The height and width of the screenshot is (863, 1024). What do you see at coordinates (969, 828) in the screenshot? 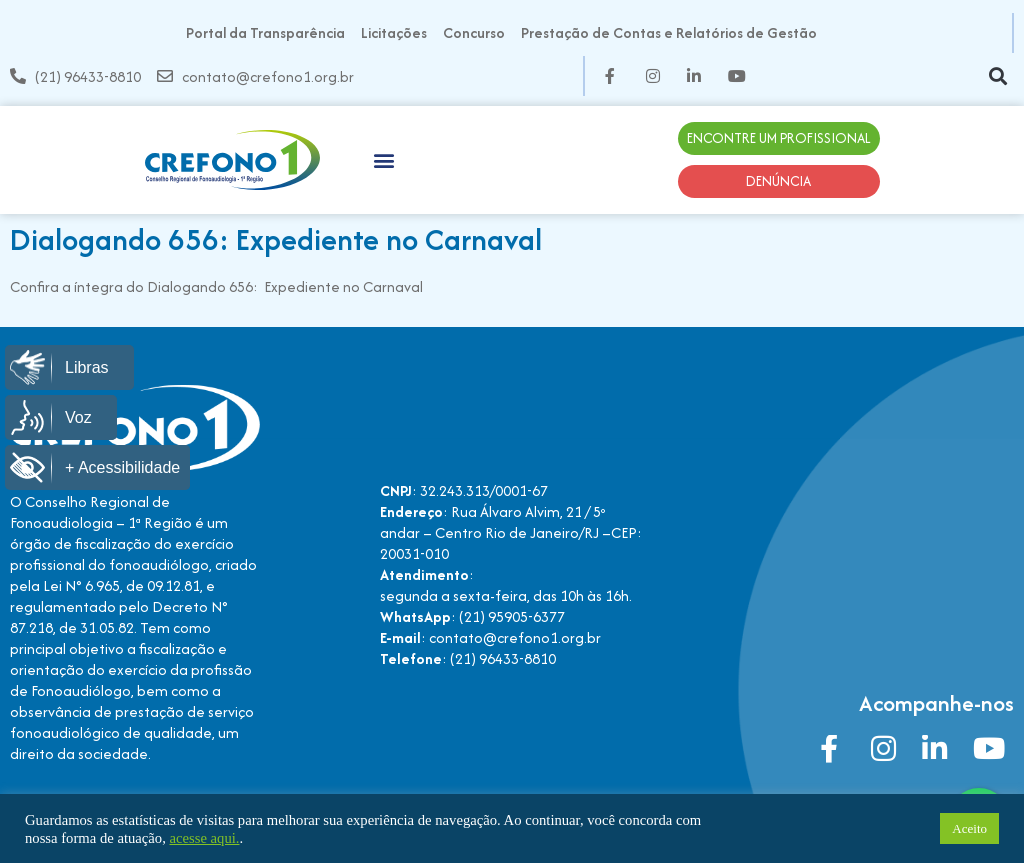
I see `Aceito [button]` at bounding box center [969, 828].